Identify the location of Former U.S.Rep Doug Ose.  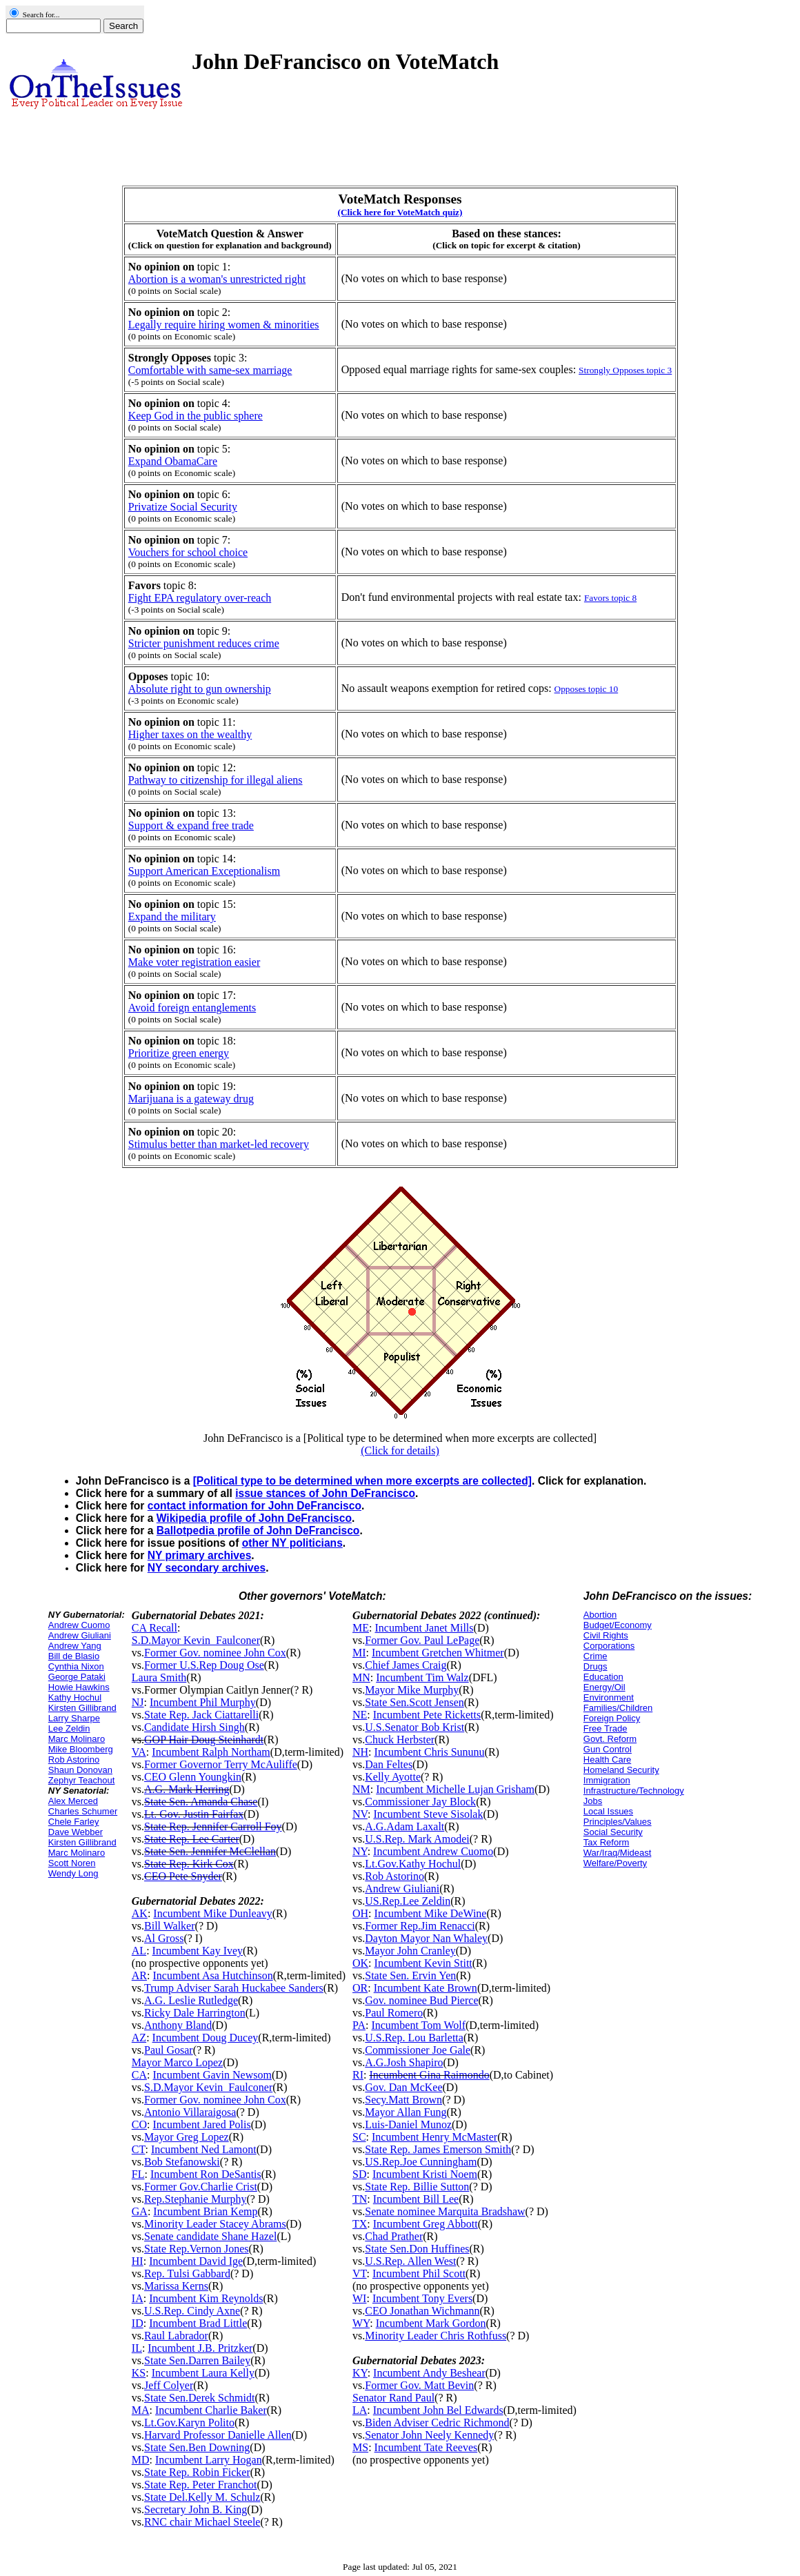
(204, 1665).